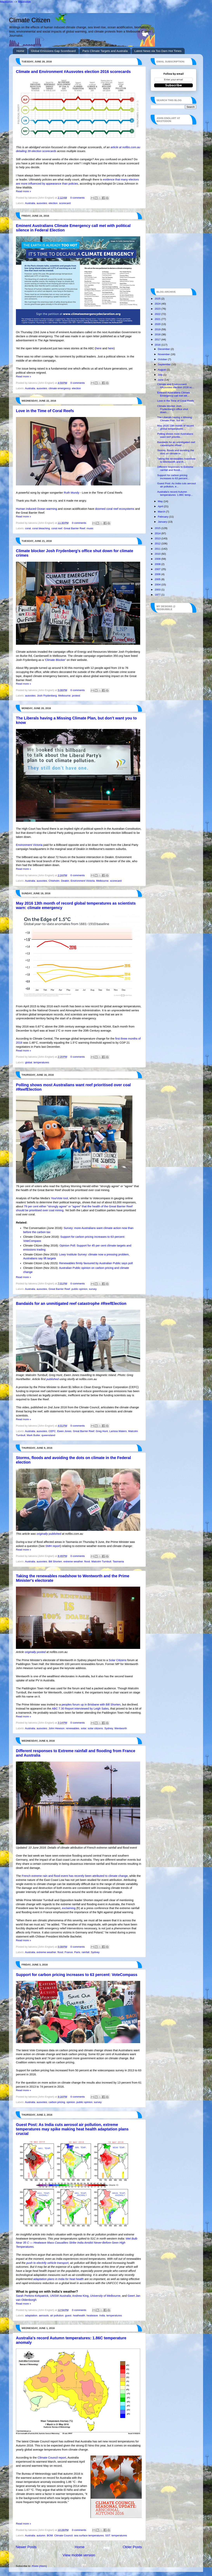  What do you see at coordinates (173, 477) in the screenshot?
I see `Support for carbon pricing increases to 63 percent...` at bounding box center [173, 477].